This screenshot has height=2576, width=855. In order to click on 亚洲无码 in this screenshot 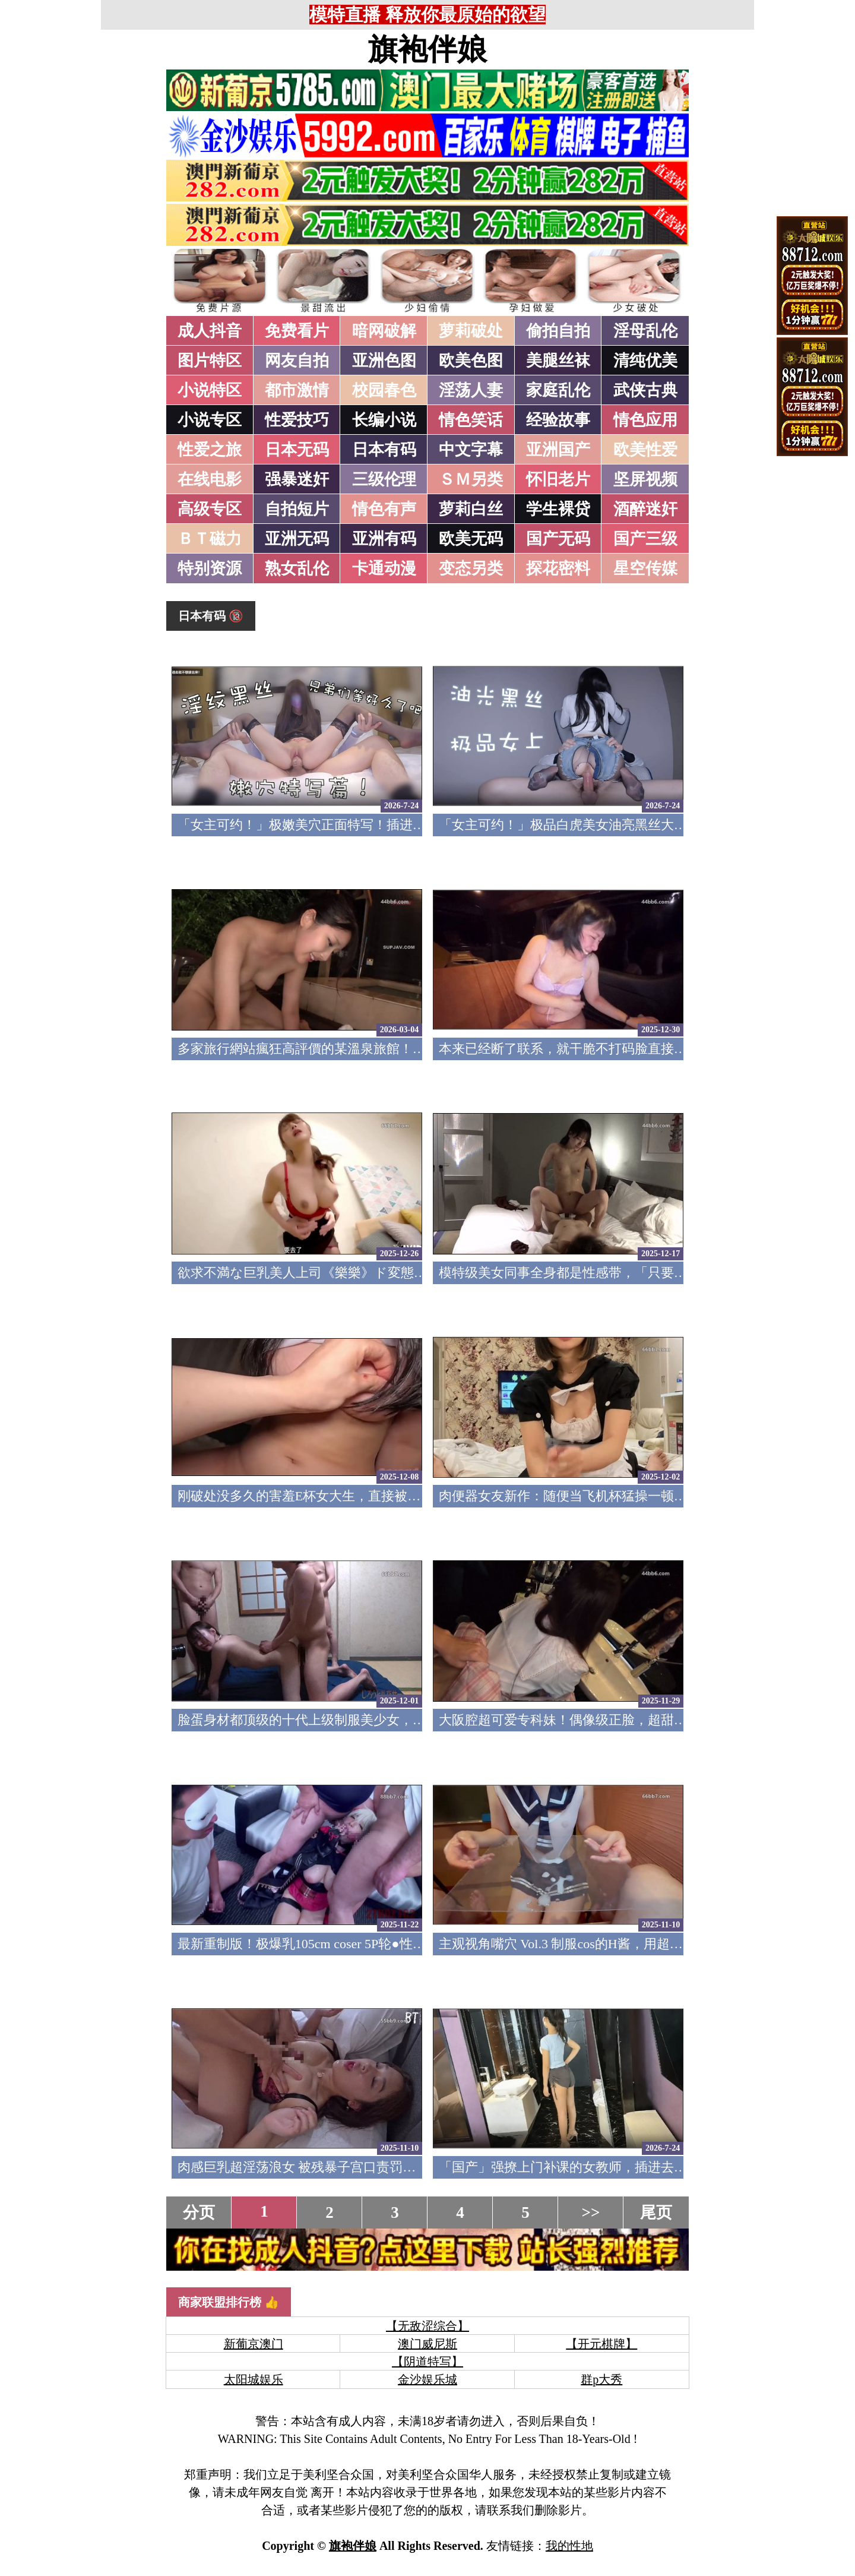, I will do `click(297, 539)`.